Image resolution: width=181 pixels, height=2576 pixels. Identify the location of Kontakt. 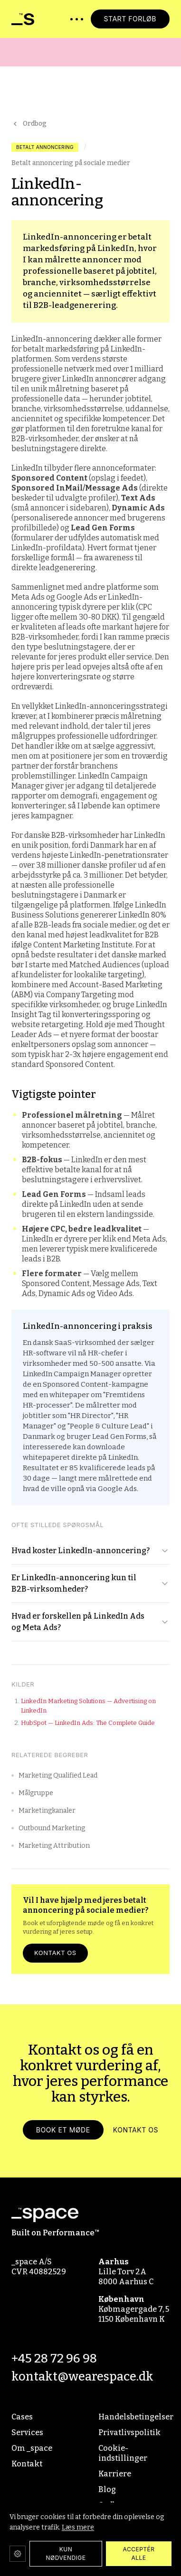
(26, 2463).